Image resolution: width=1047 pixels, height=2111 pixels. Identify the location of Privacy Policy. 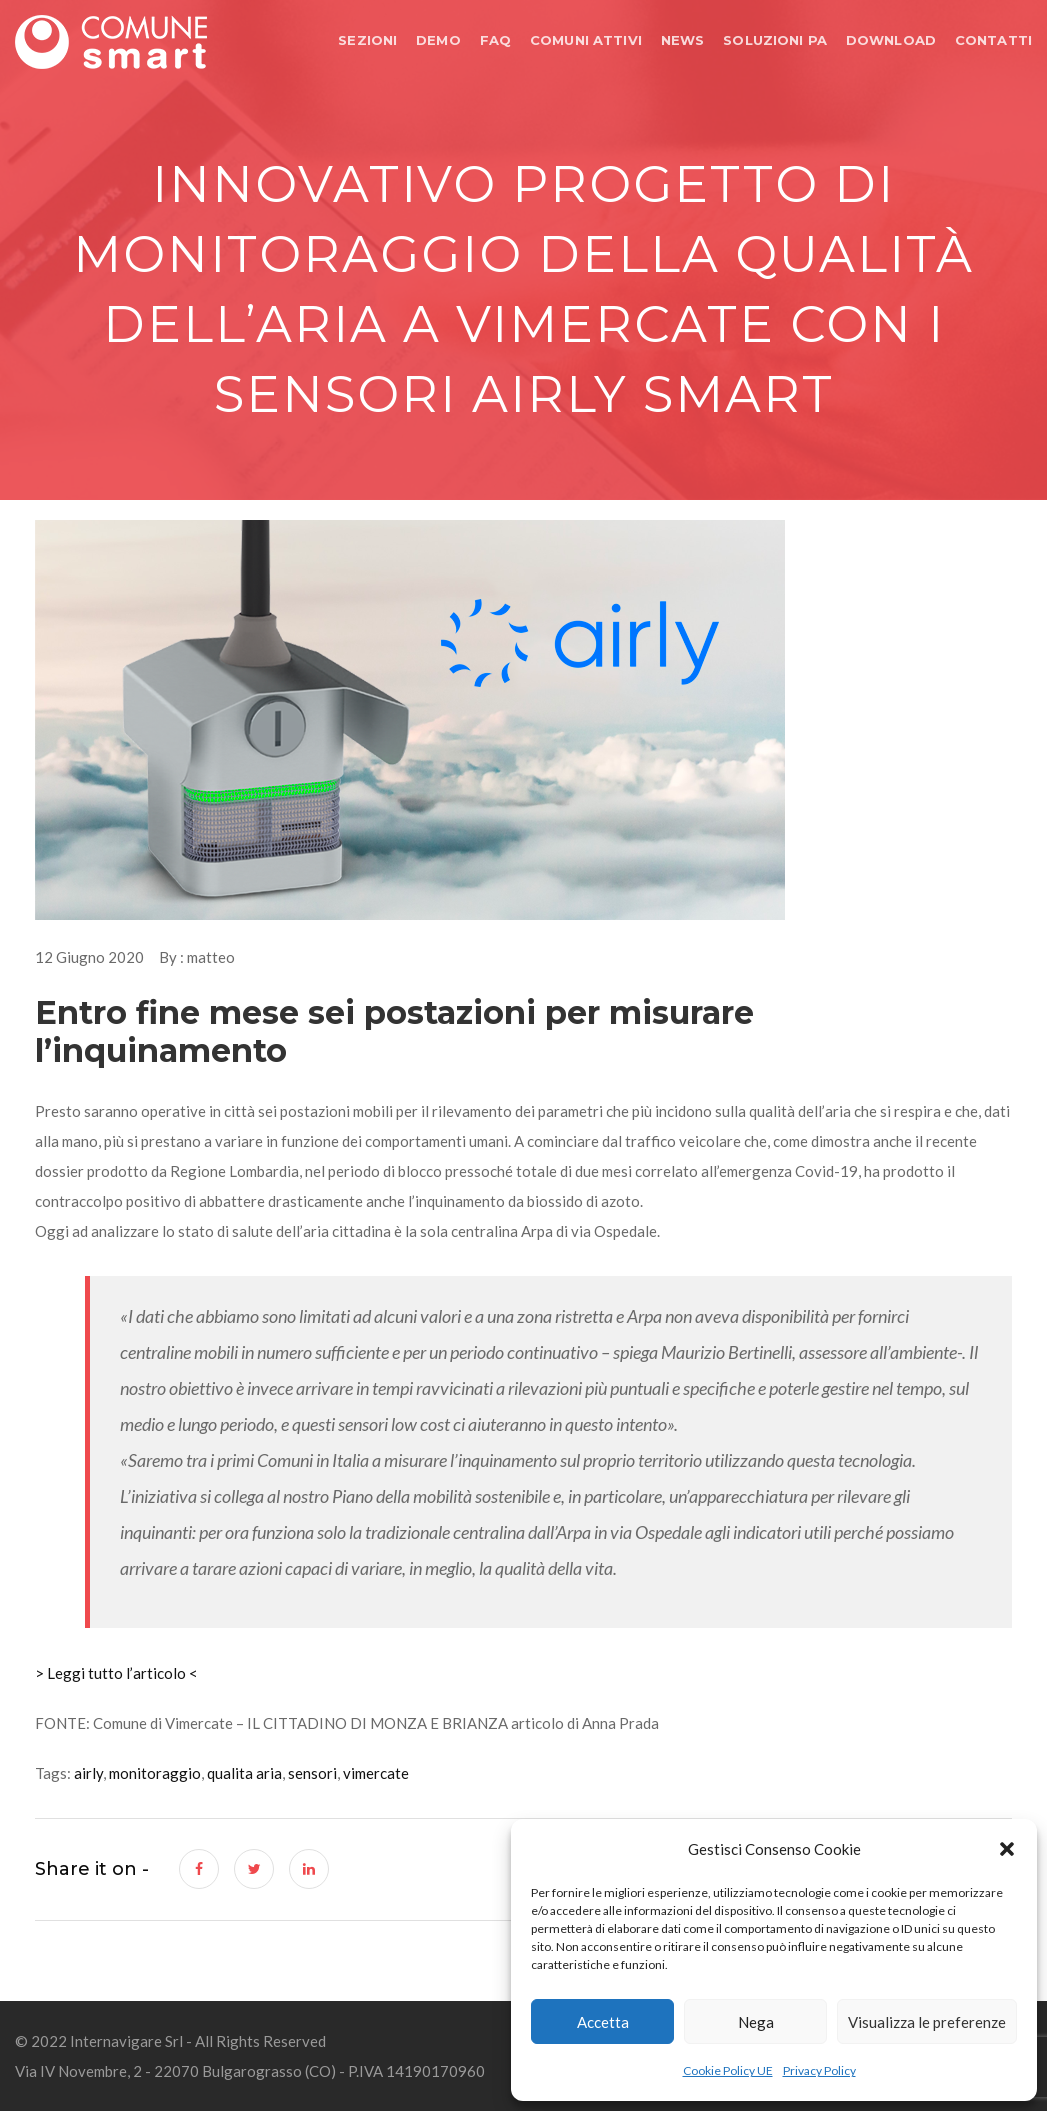
(819, 2070).